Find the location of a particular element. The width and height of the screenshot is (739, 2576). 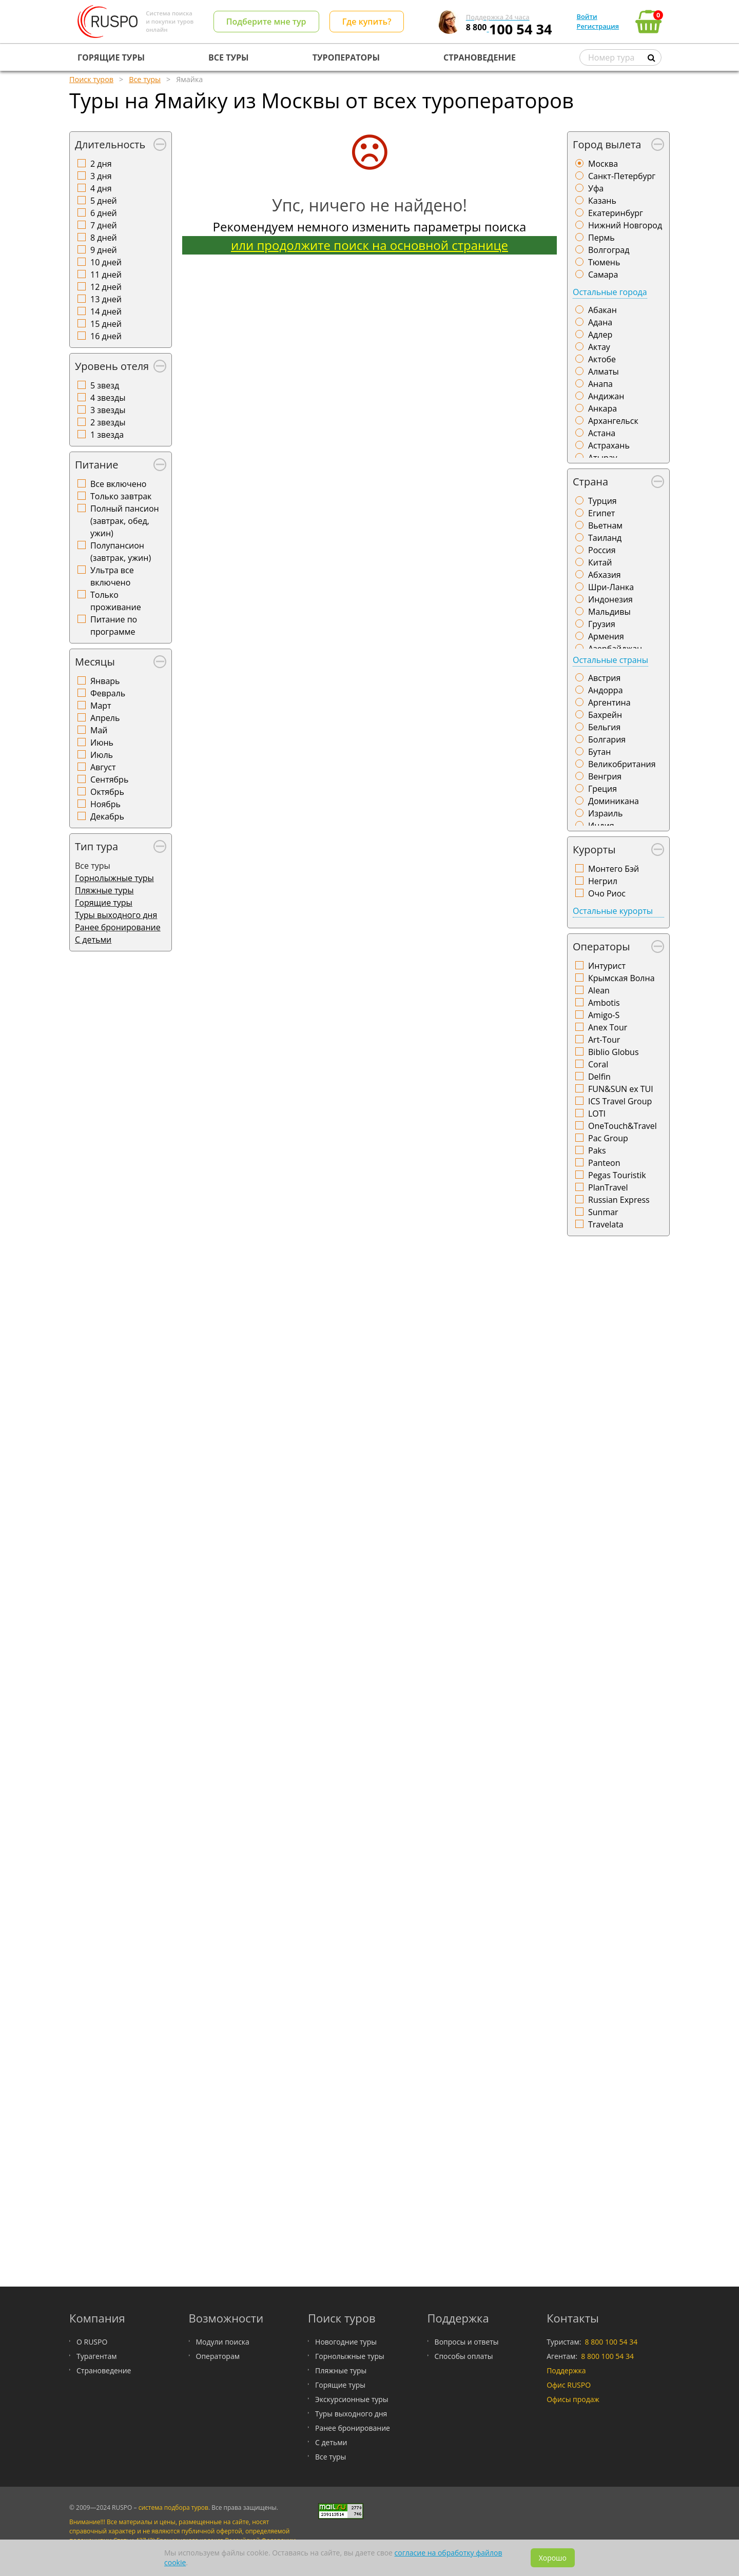

14 дней is located at coordinates (106, 311).